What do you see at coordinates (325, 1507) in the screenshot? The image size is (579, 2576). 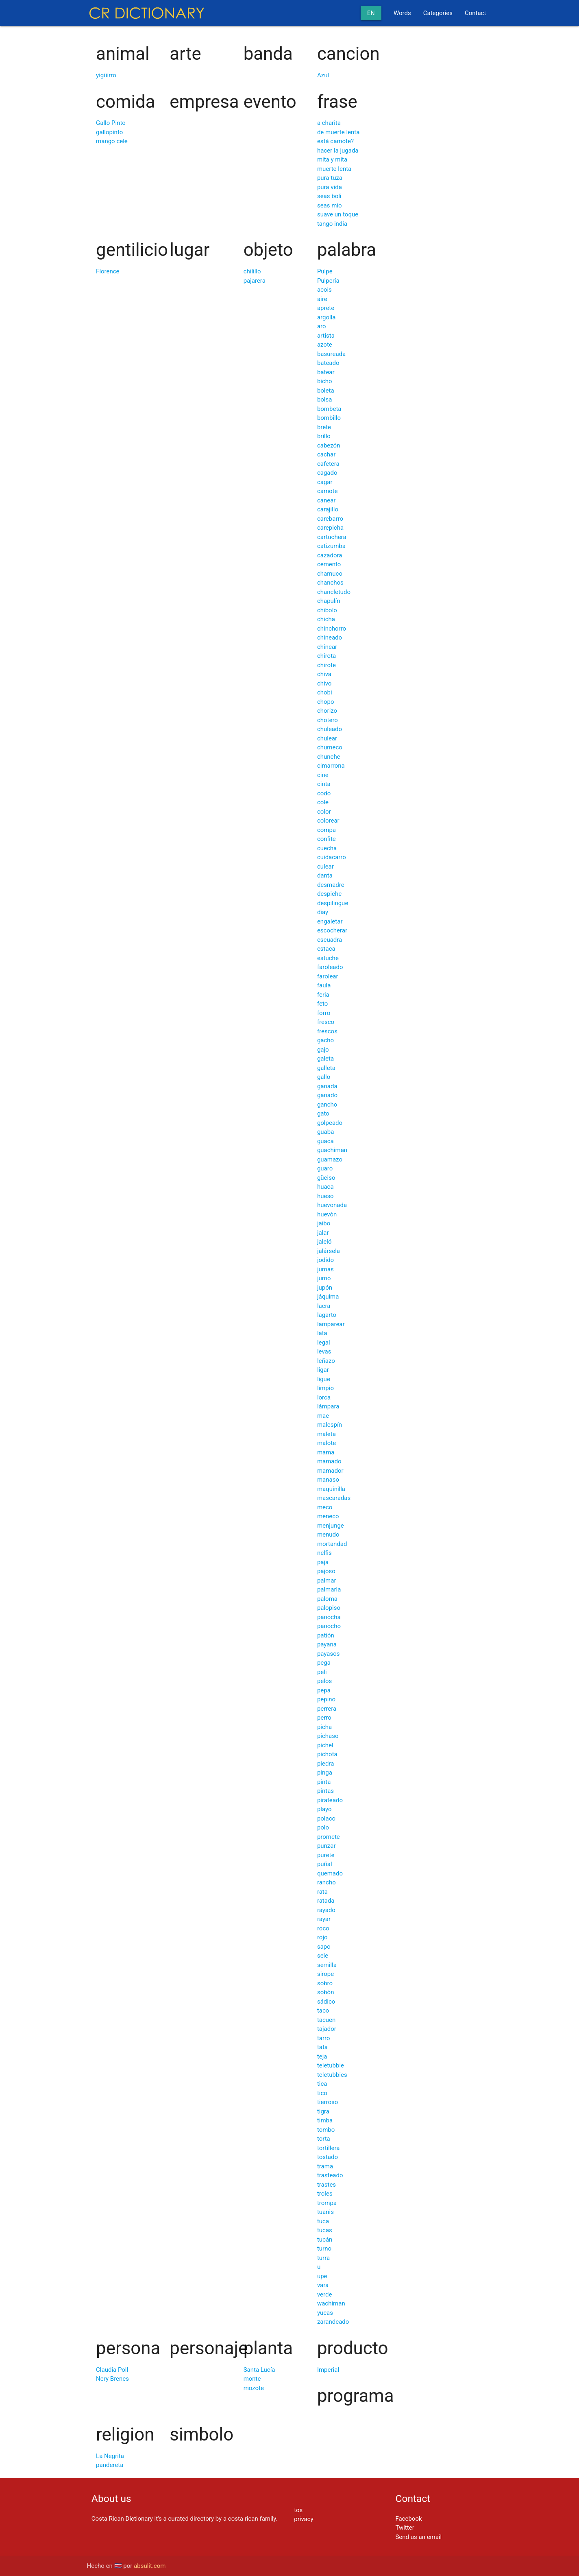 I see `meco` at bounding box center [325, 1507].